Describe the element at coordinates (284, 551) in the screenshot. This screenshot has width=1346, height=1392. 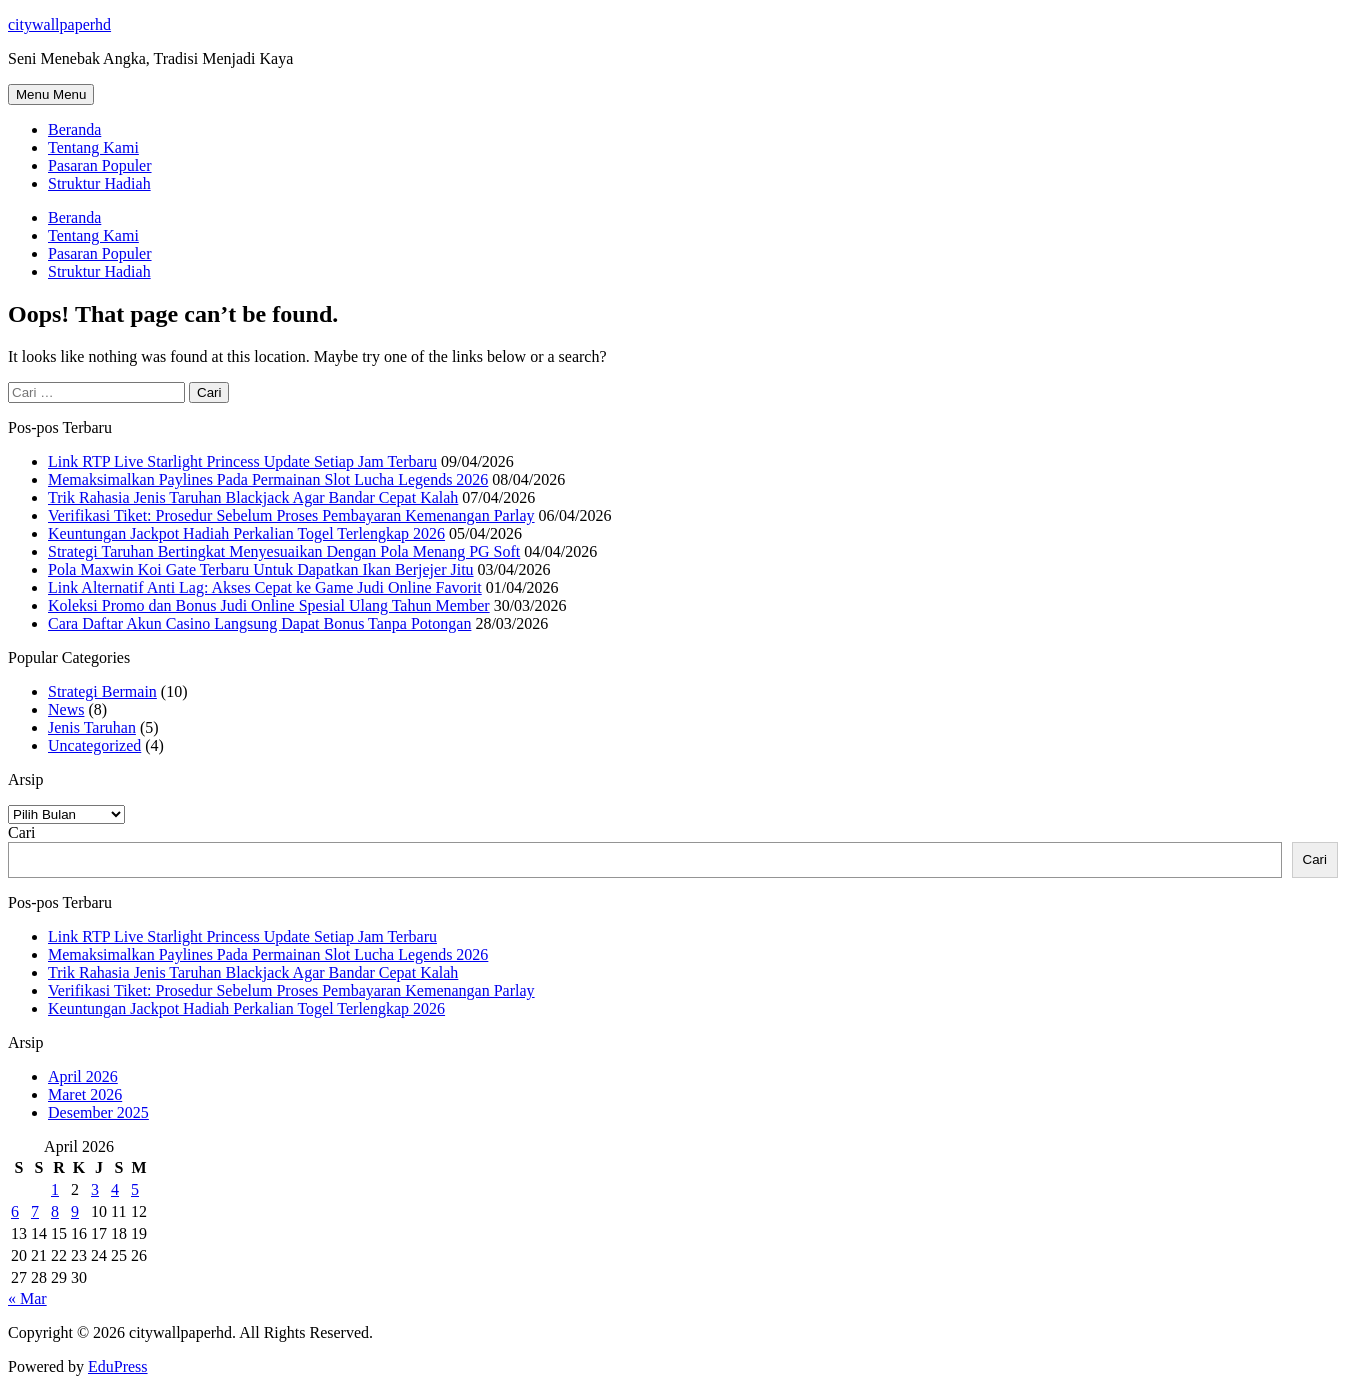
I see `Strategi Taruhan Bertingkat Menyesuaikan Dengan Pola Menang PG Soft` at that location.